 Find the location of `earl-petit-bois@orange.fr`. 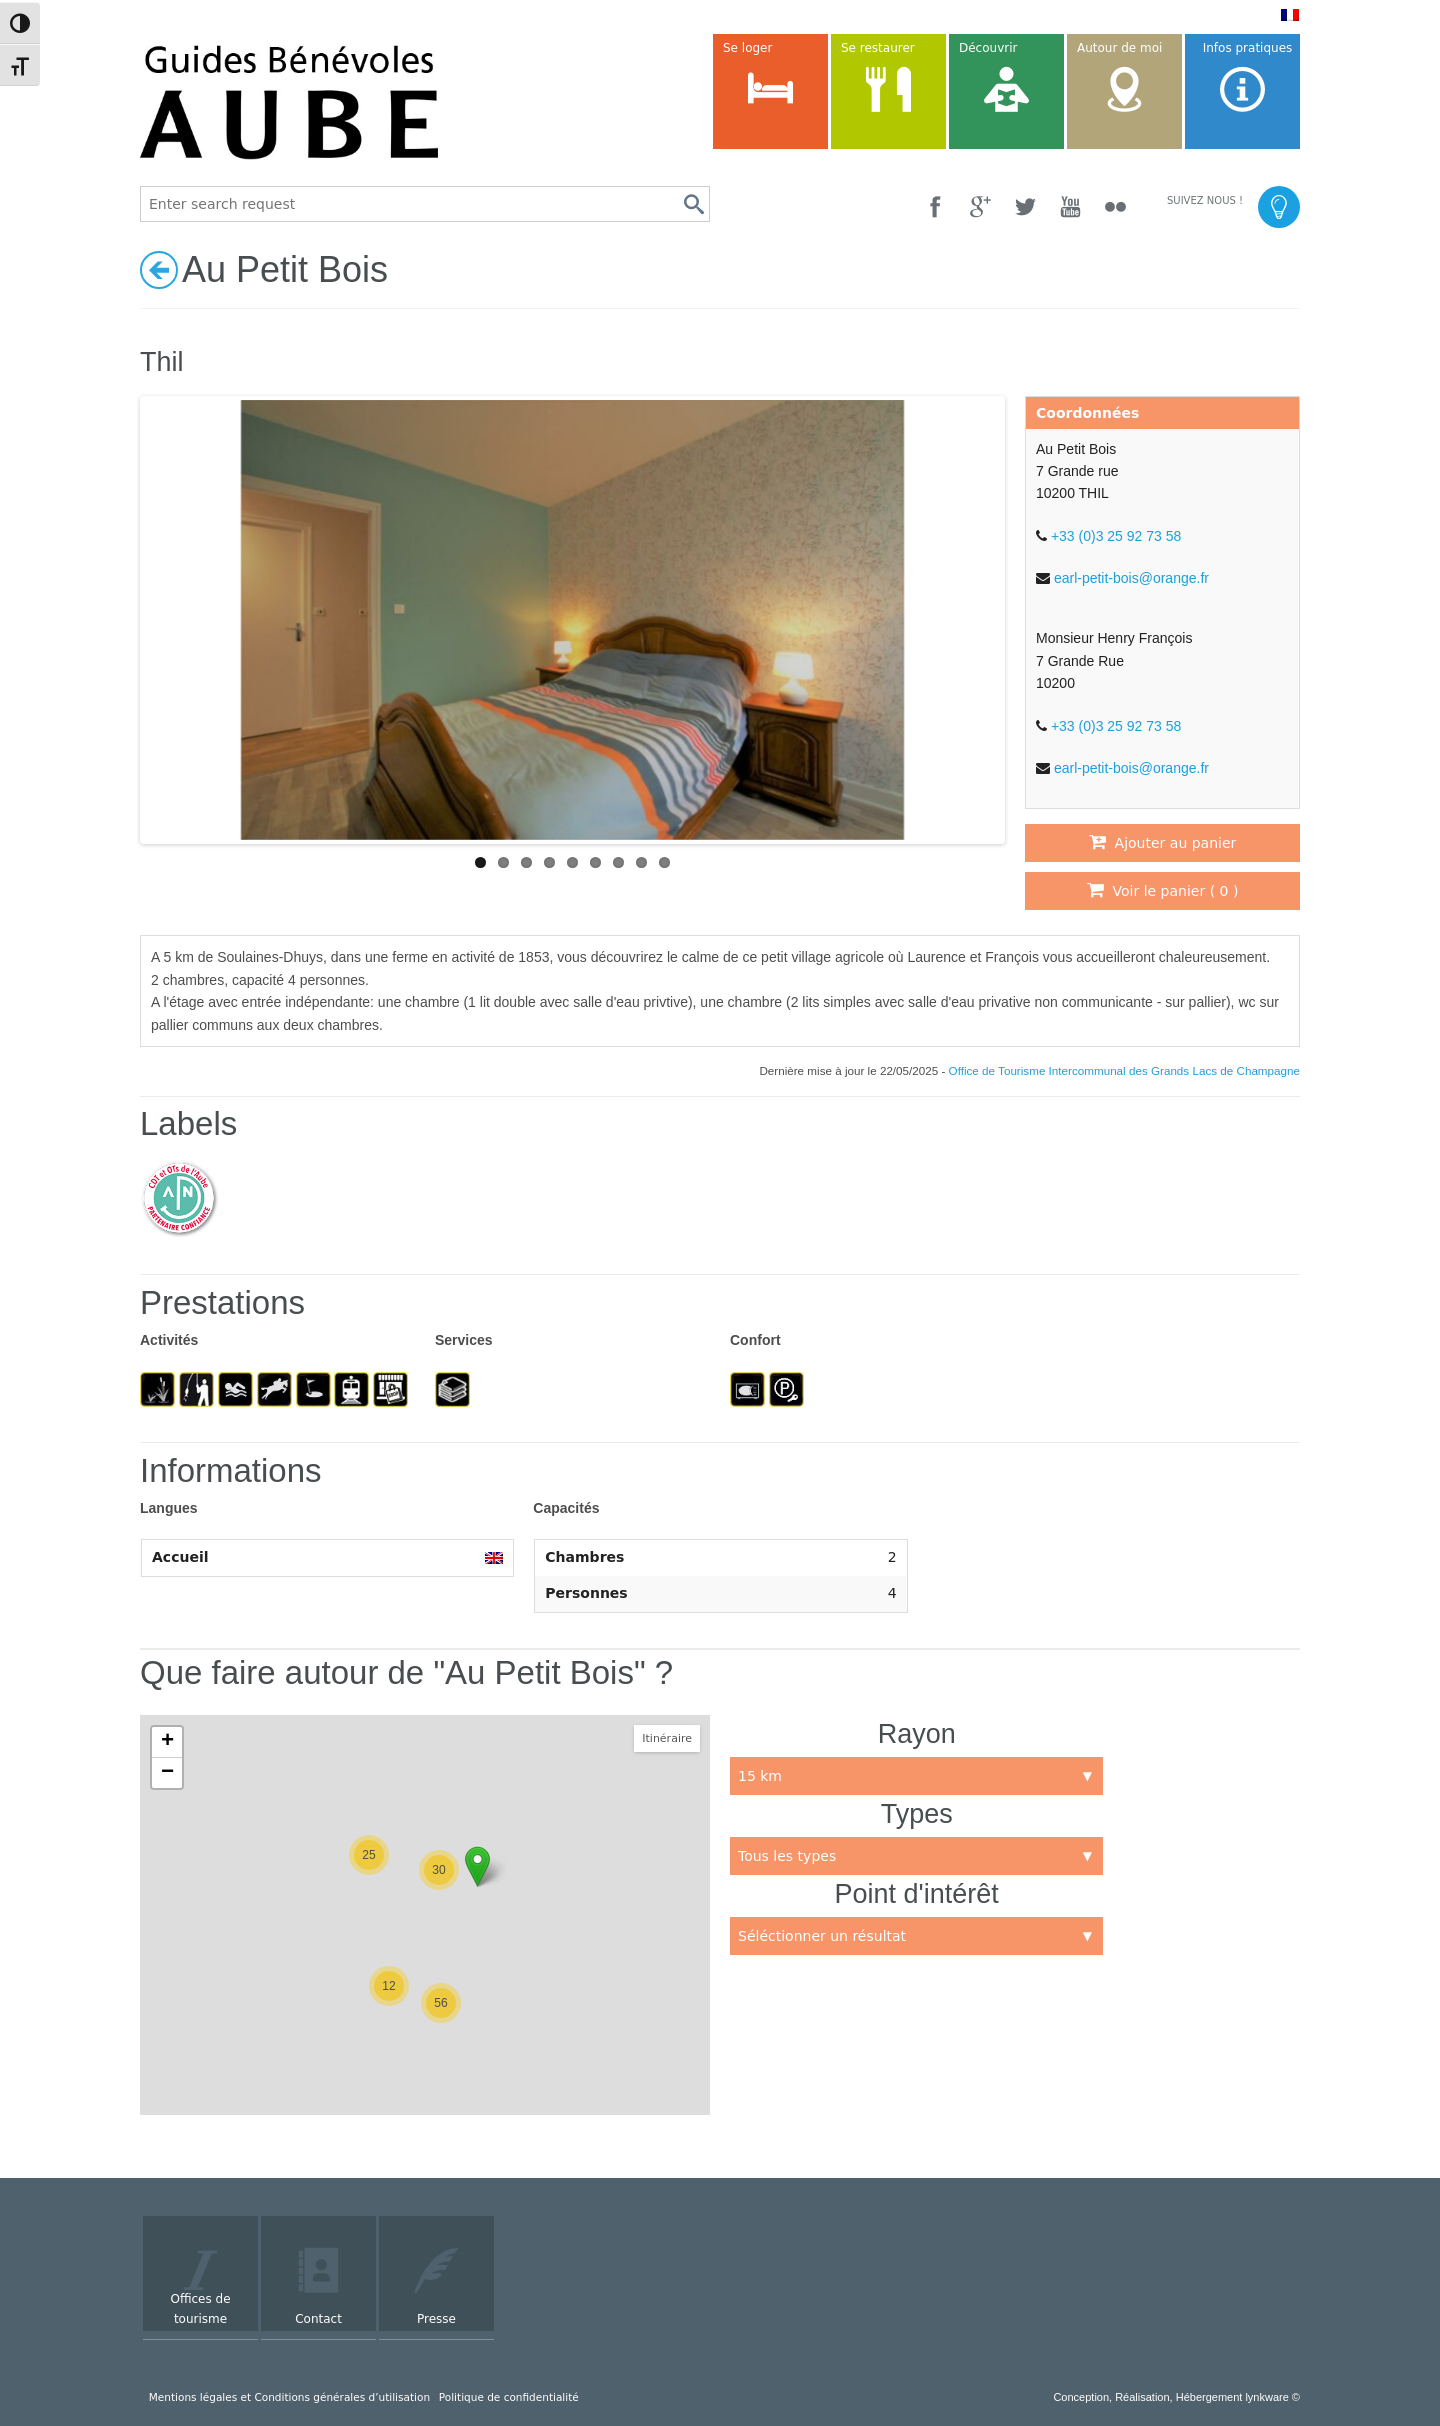

earl-petit-bois@orange.fr is located at coordinates (1131, 578).